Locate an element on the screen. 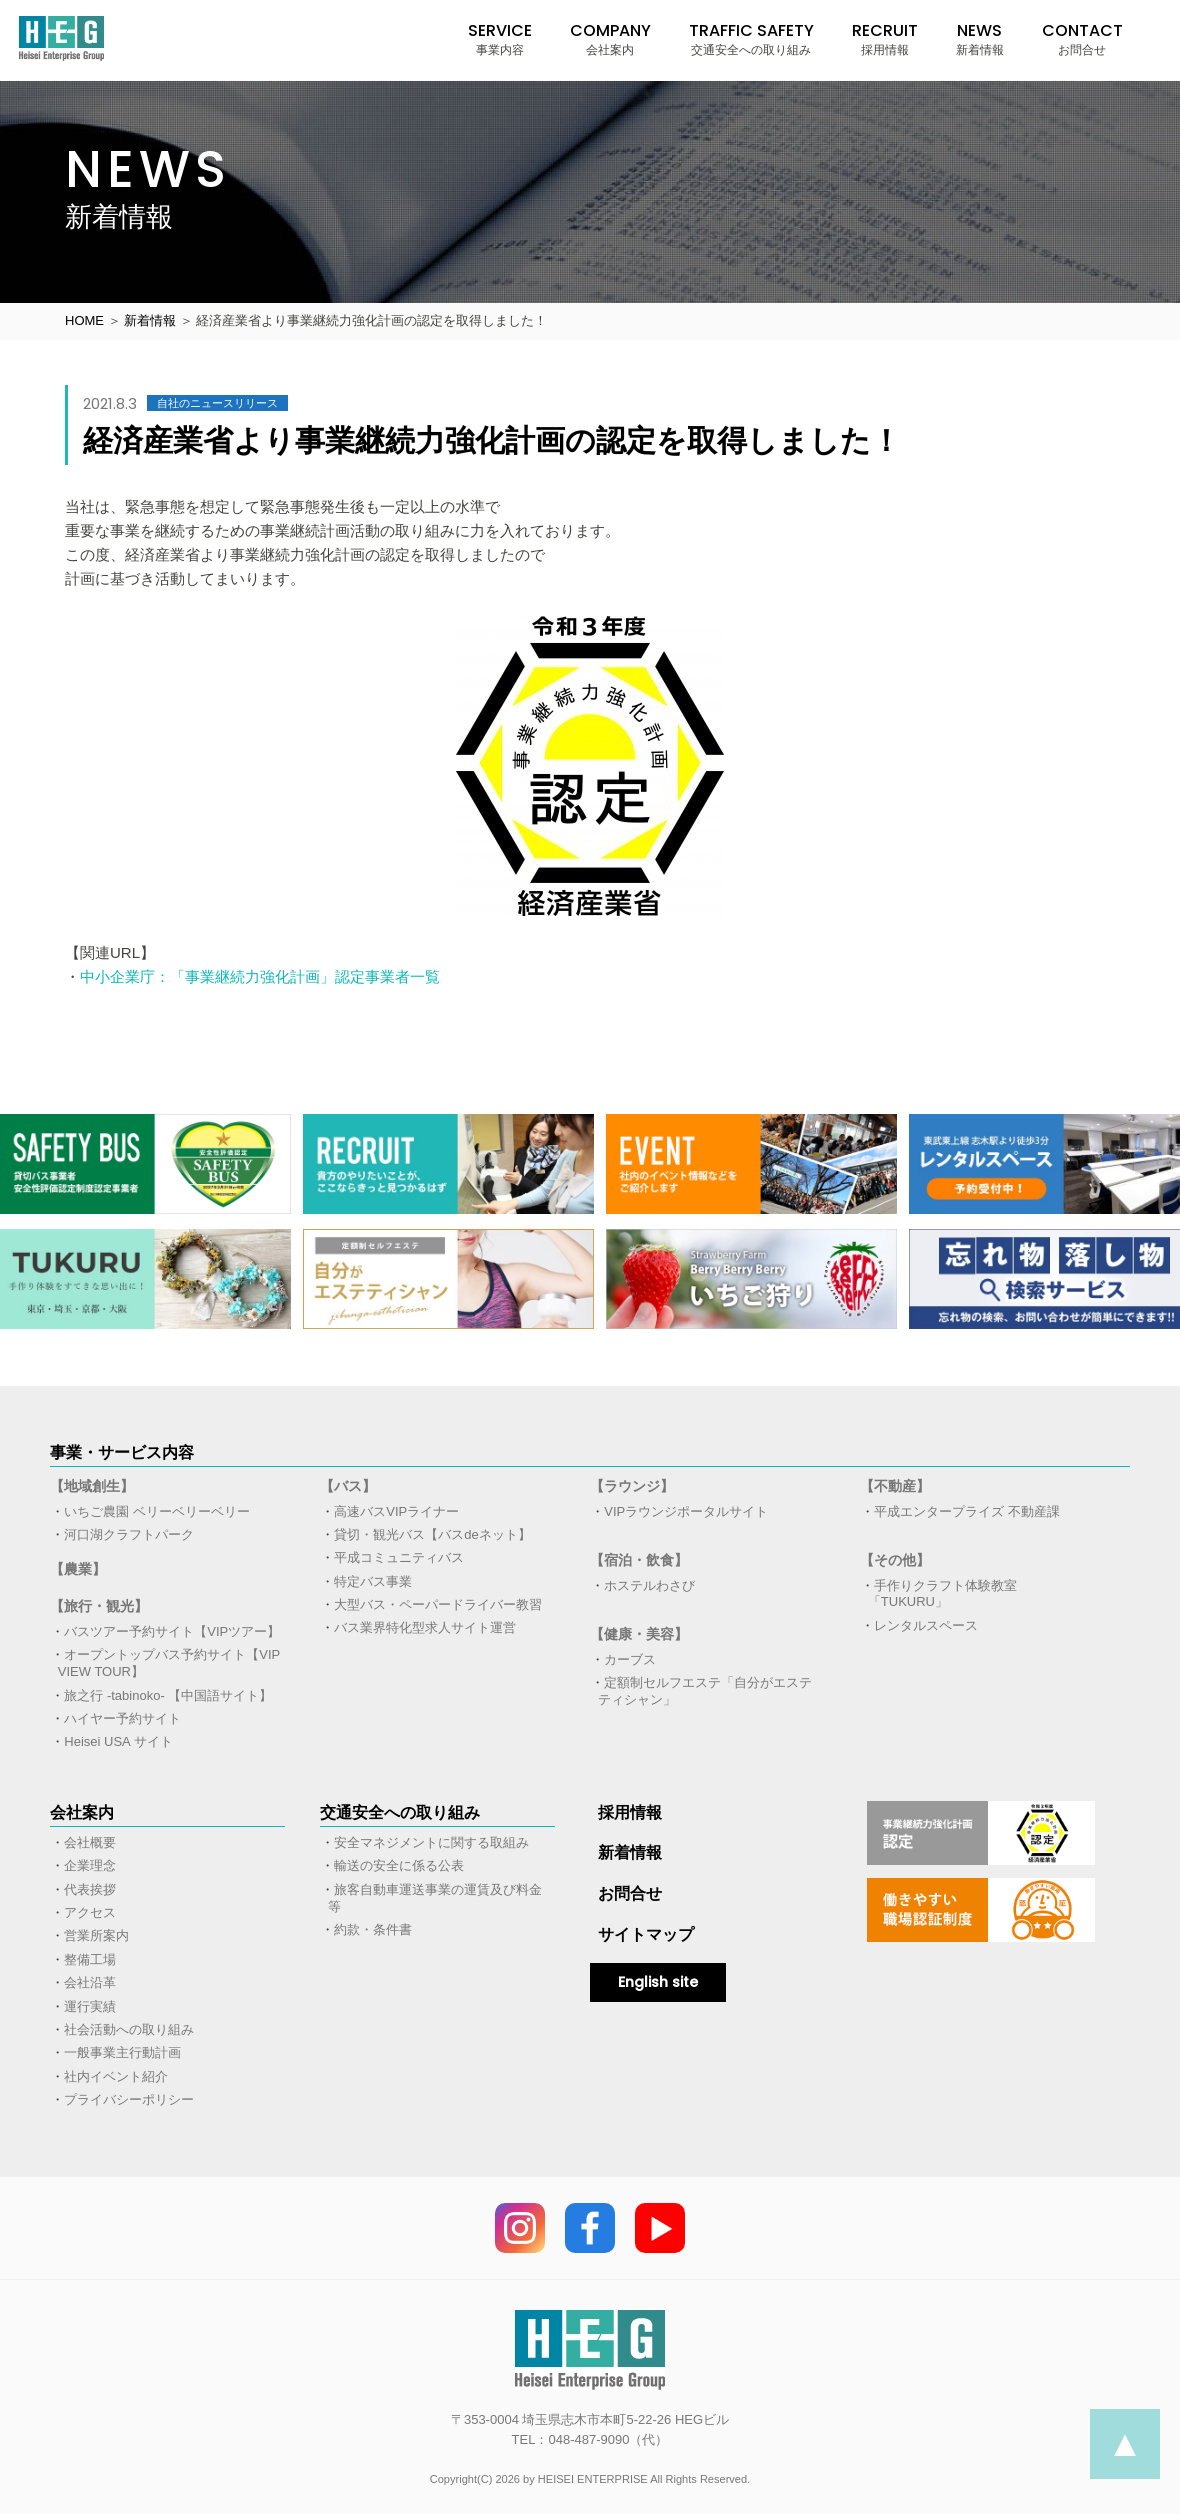 This screenshot has height=2514, width=1180. 整備工場 is located at coordinates (90, 1959).